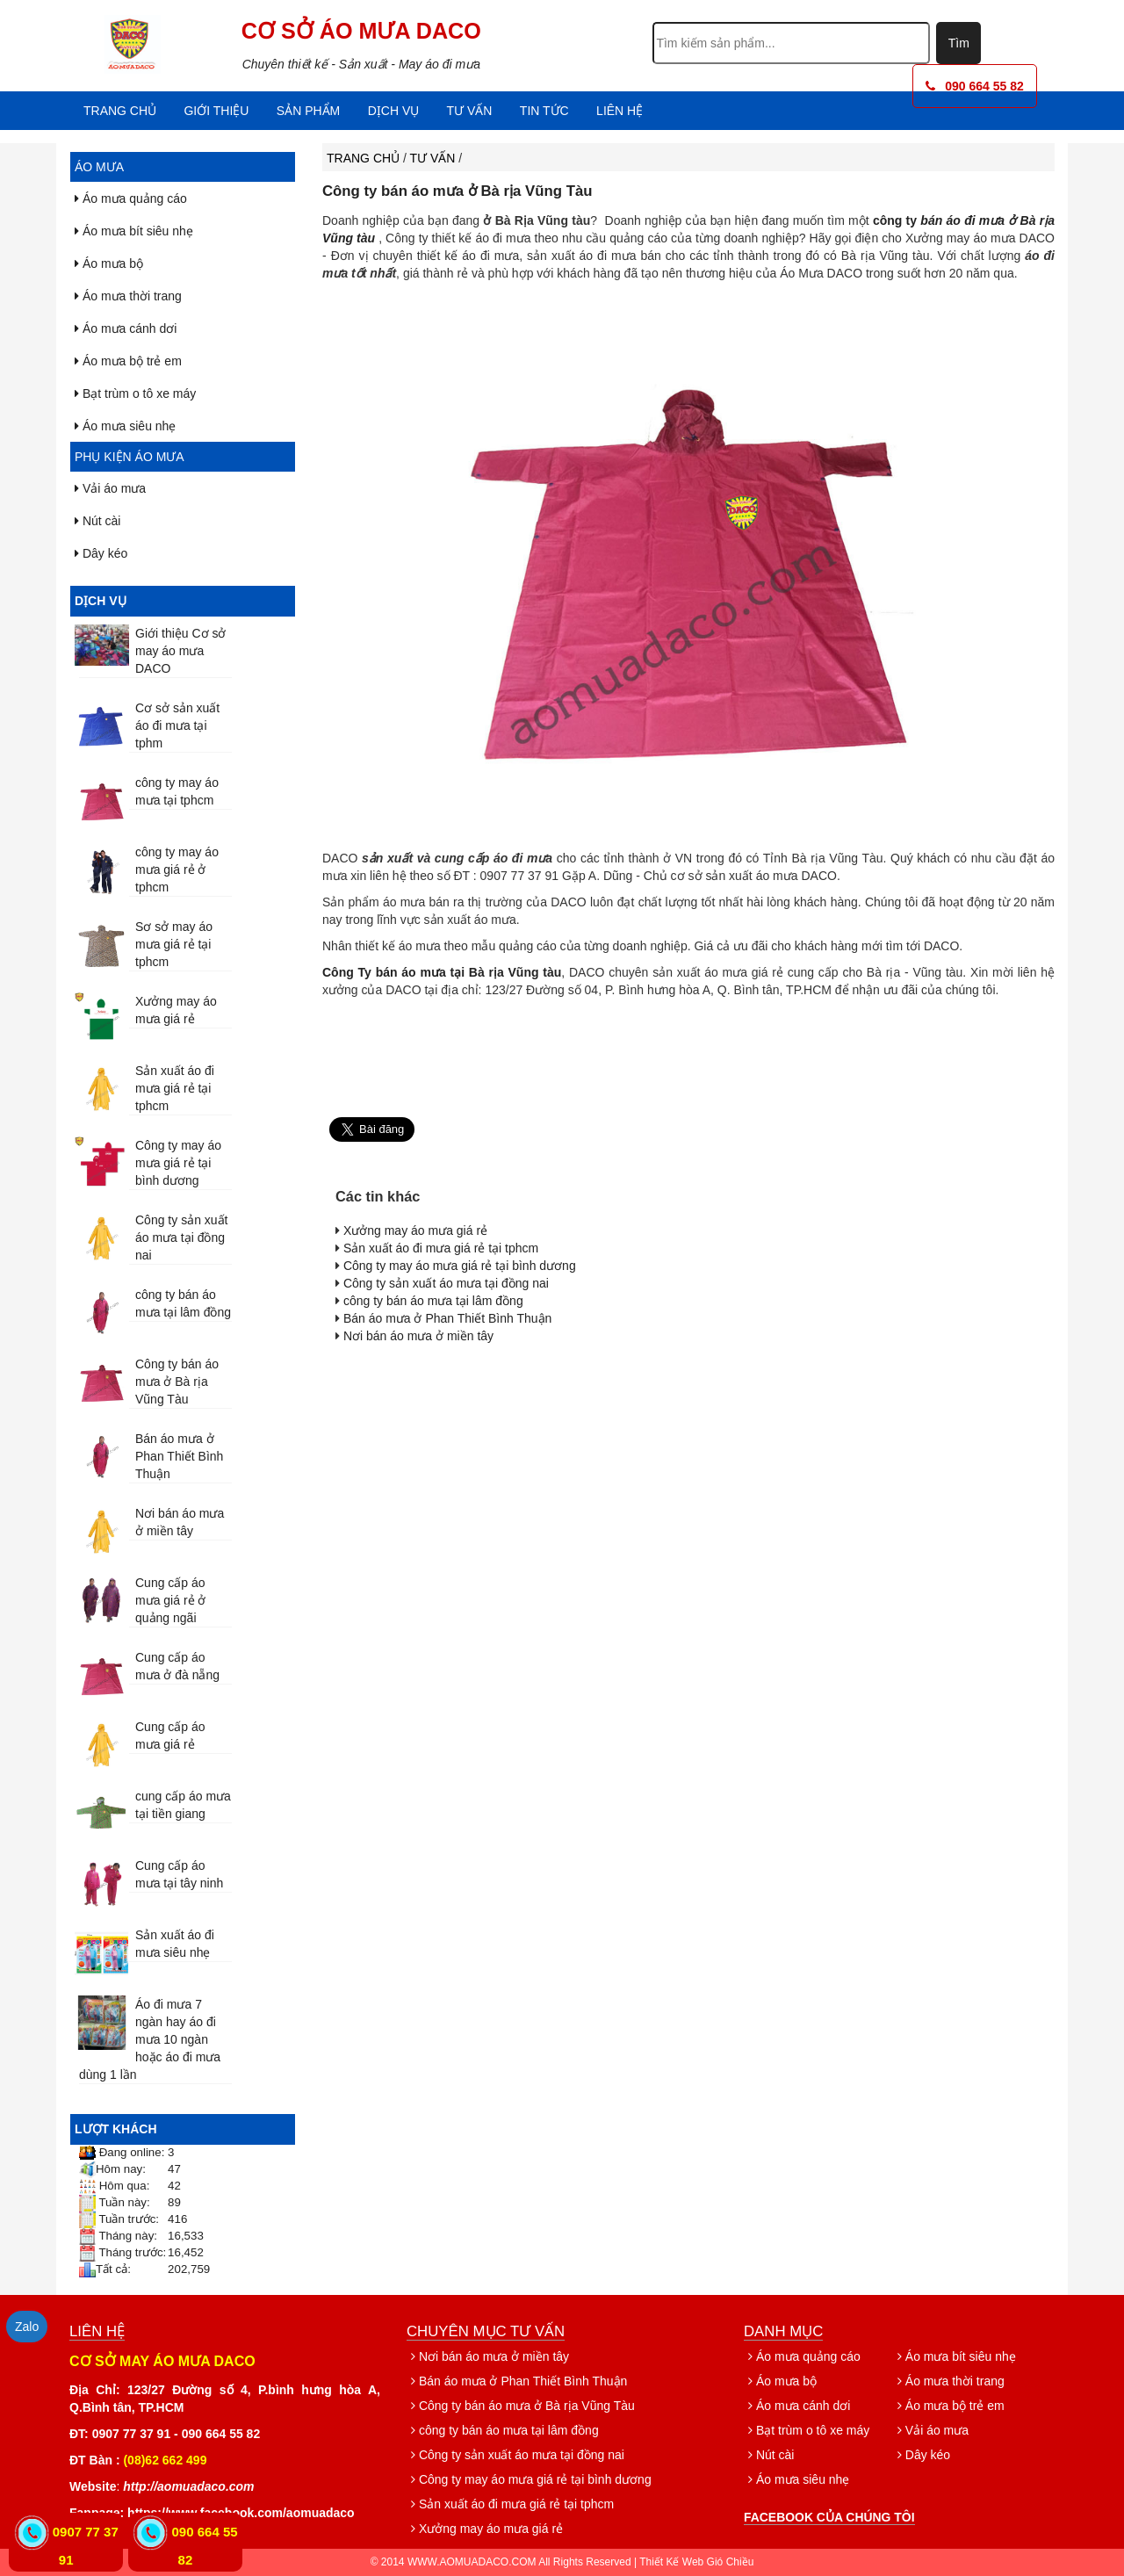  What do you see at coordinates (975, 86) in the screenshot?
I see `090 664 55 82` at bounding box center [975, 86].